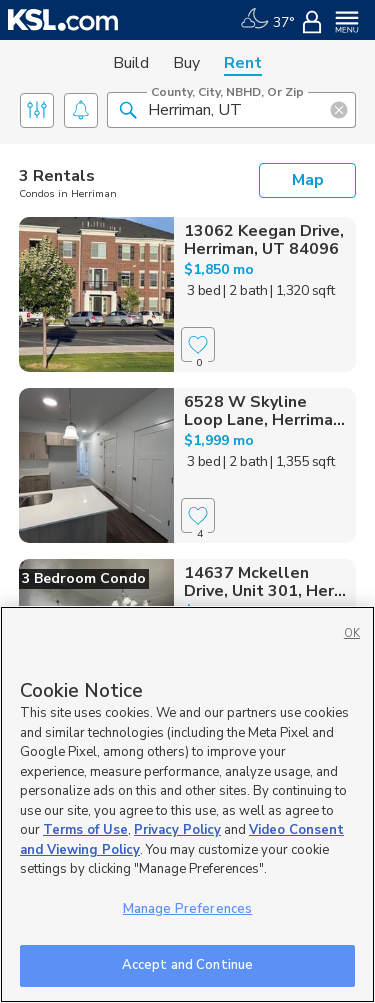 The width and height of the screenshot is (375, 1003). What do you see at coordinates (131, 63) in the screenshot?
I see `Build` at bounding box center [131, 63].